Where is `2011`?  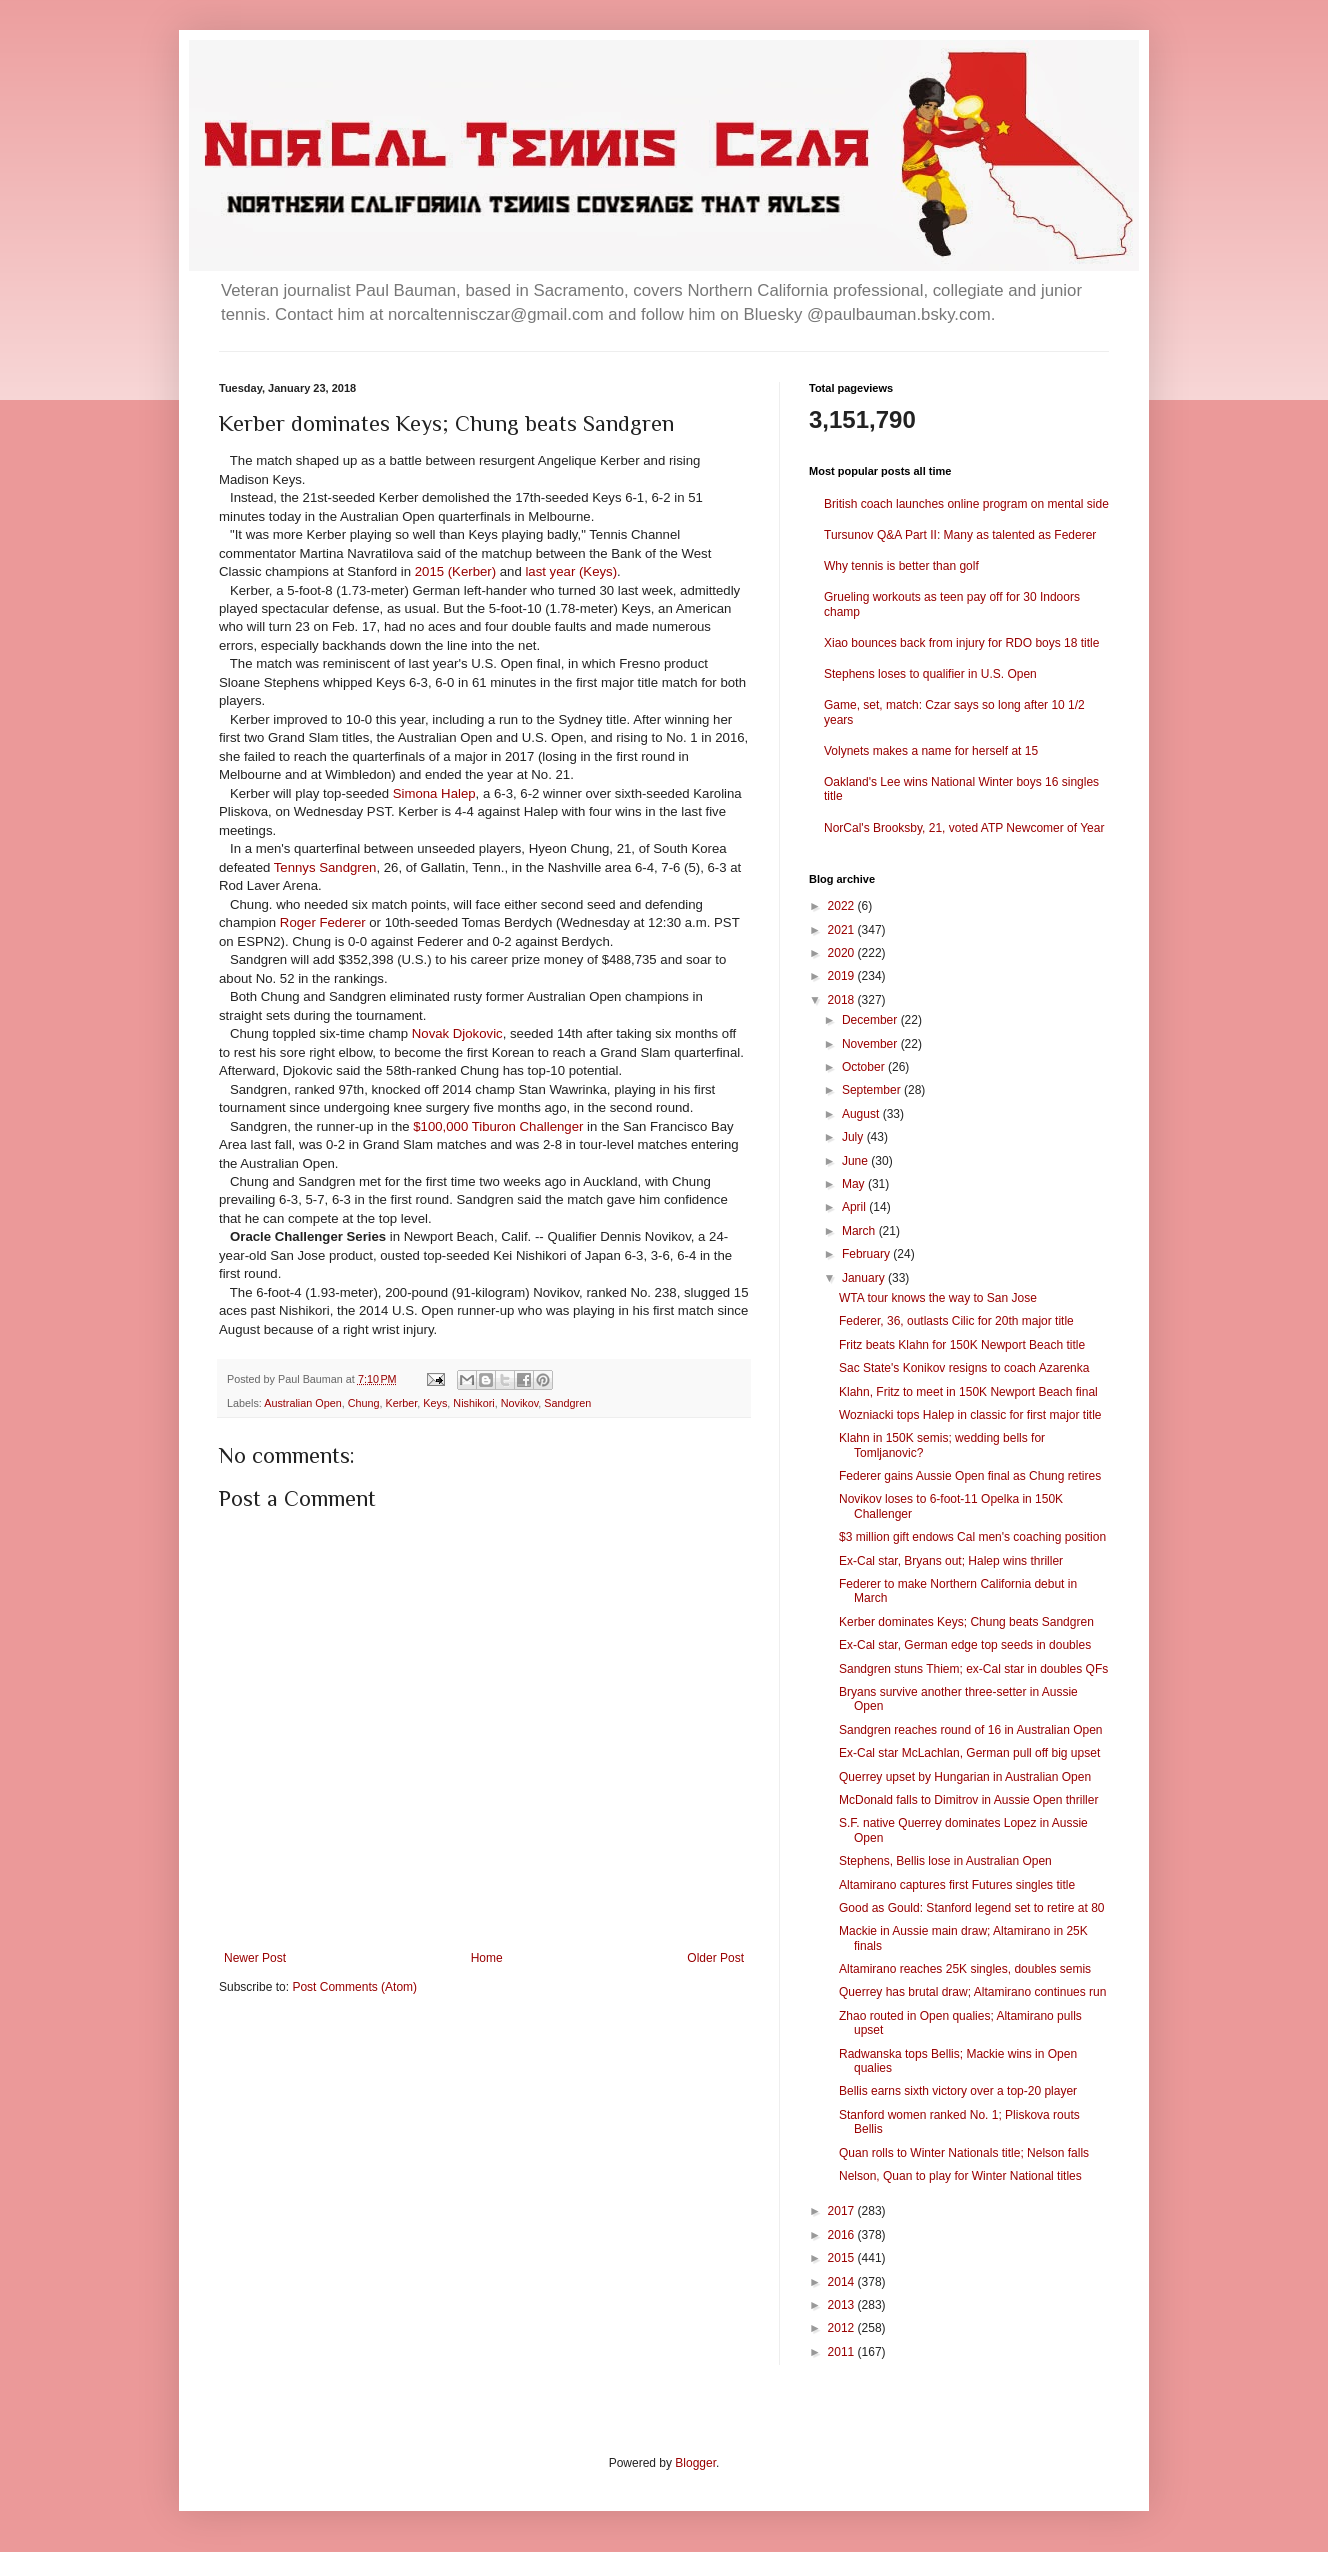 2011 is located at coordinates (843, 2352).